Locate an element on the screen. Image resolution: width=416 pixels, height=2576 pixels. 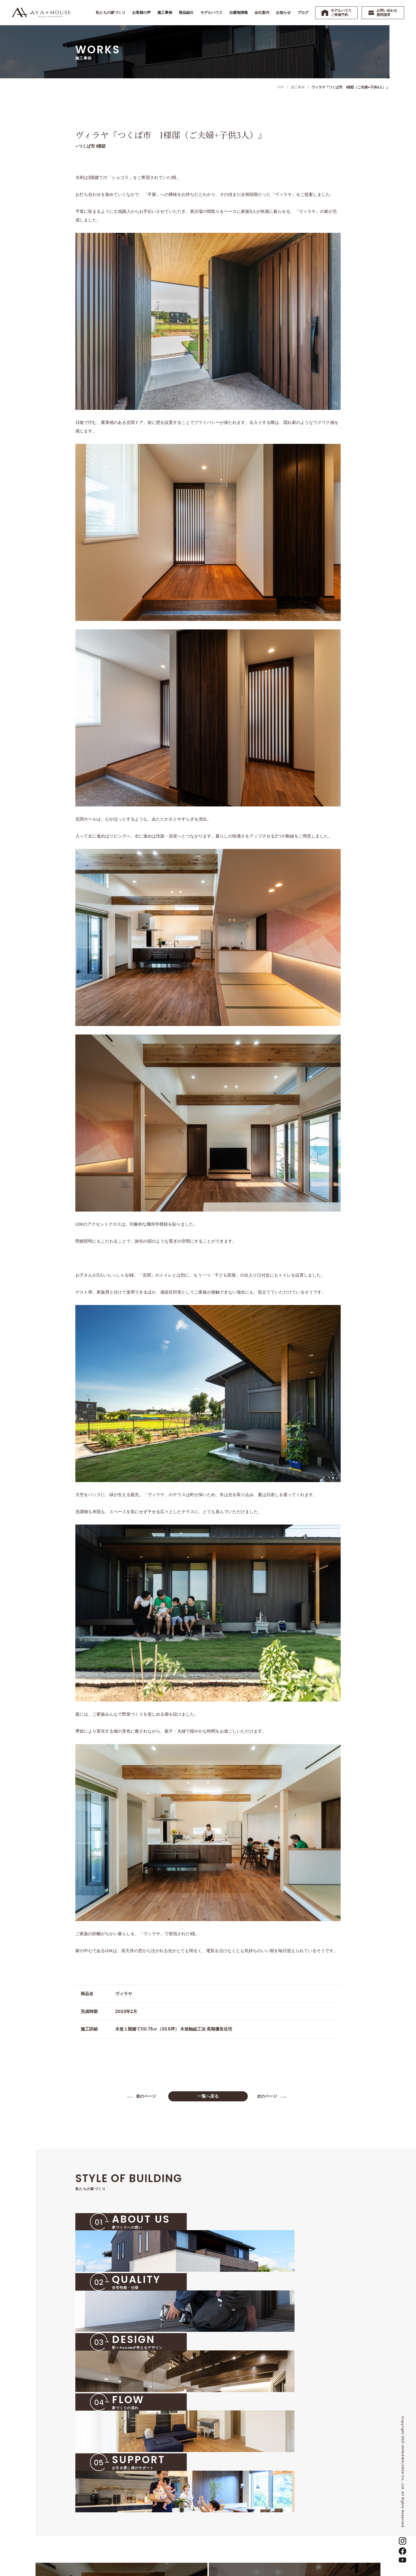
04 家づくりの流れ is located at coordinates (173, 2515).